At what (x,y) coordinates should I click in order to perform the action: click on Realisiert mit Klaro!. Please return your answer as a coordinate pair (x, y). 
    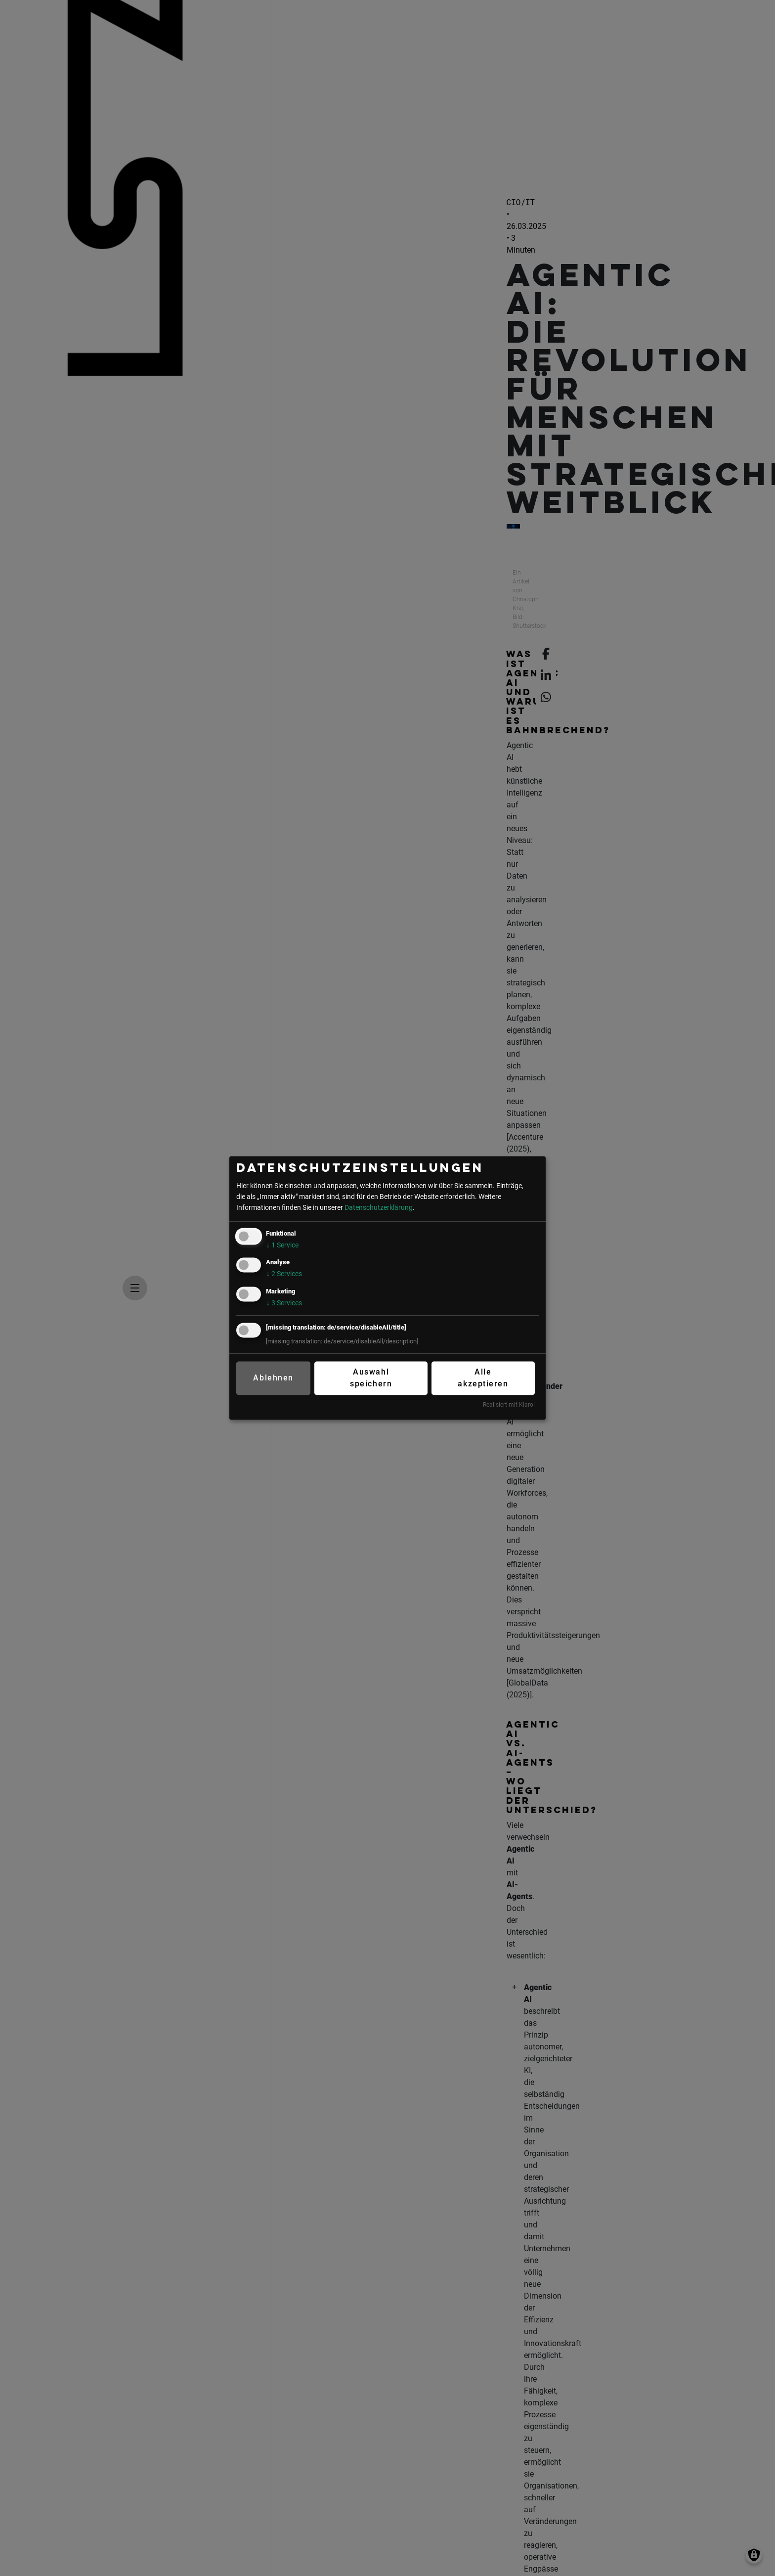
    Looking at the image, I should click on (509, 1404).